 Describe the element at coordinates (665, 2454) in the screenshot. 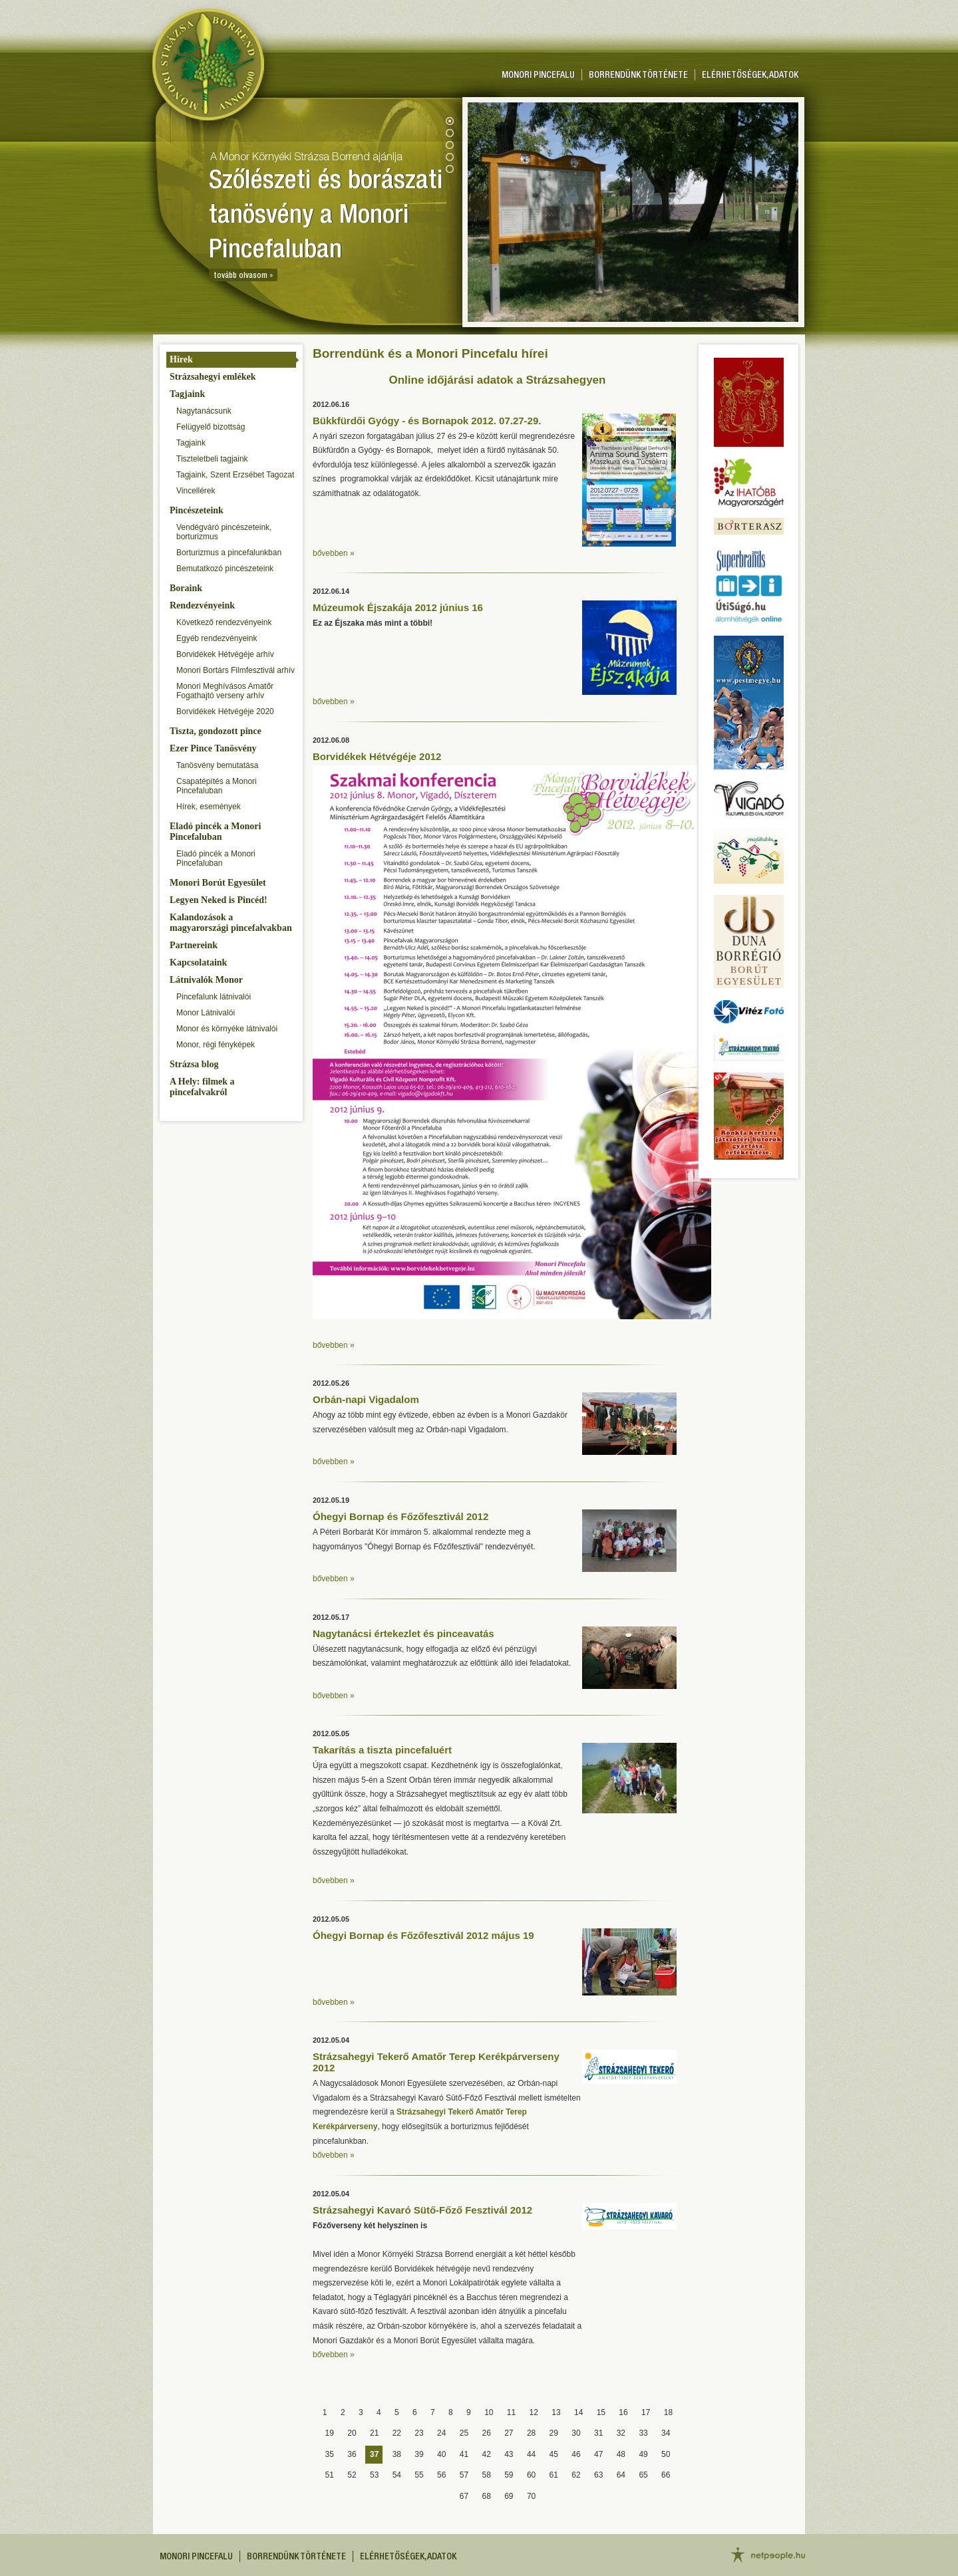

I see `50` at that location.